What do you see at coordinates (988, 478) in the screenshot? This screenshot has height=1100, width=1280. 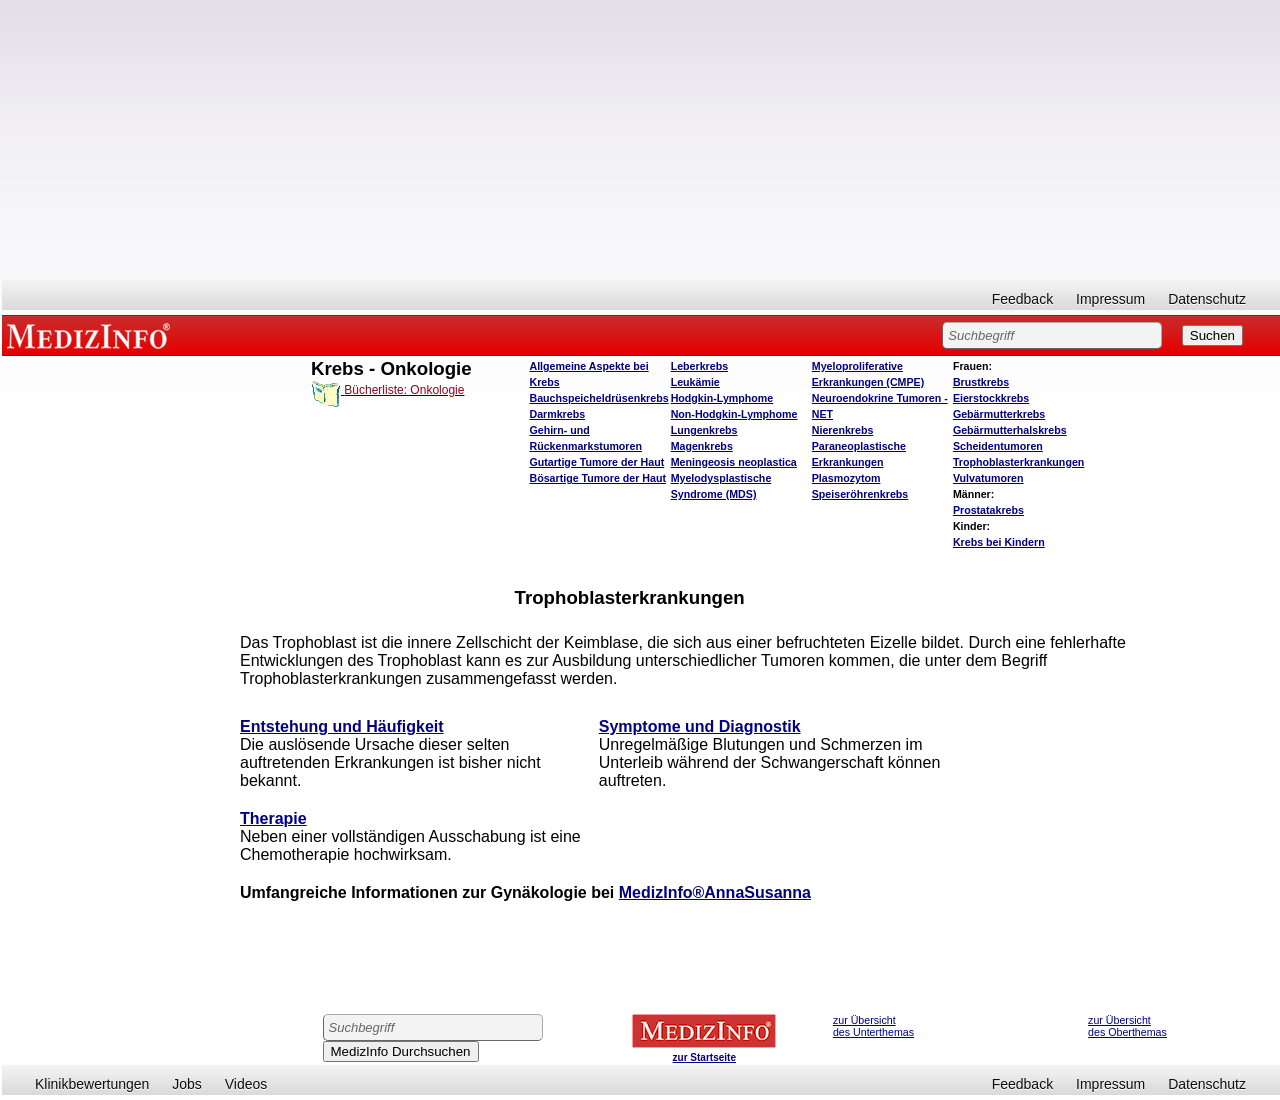 I see `Vulvatumoren` at bounding box center [988, 478].